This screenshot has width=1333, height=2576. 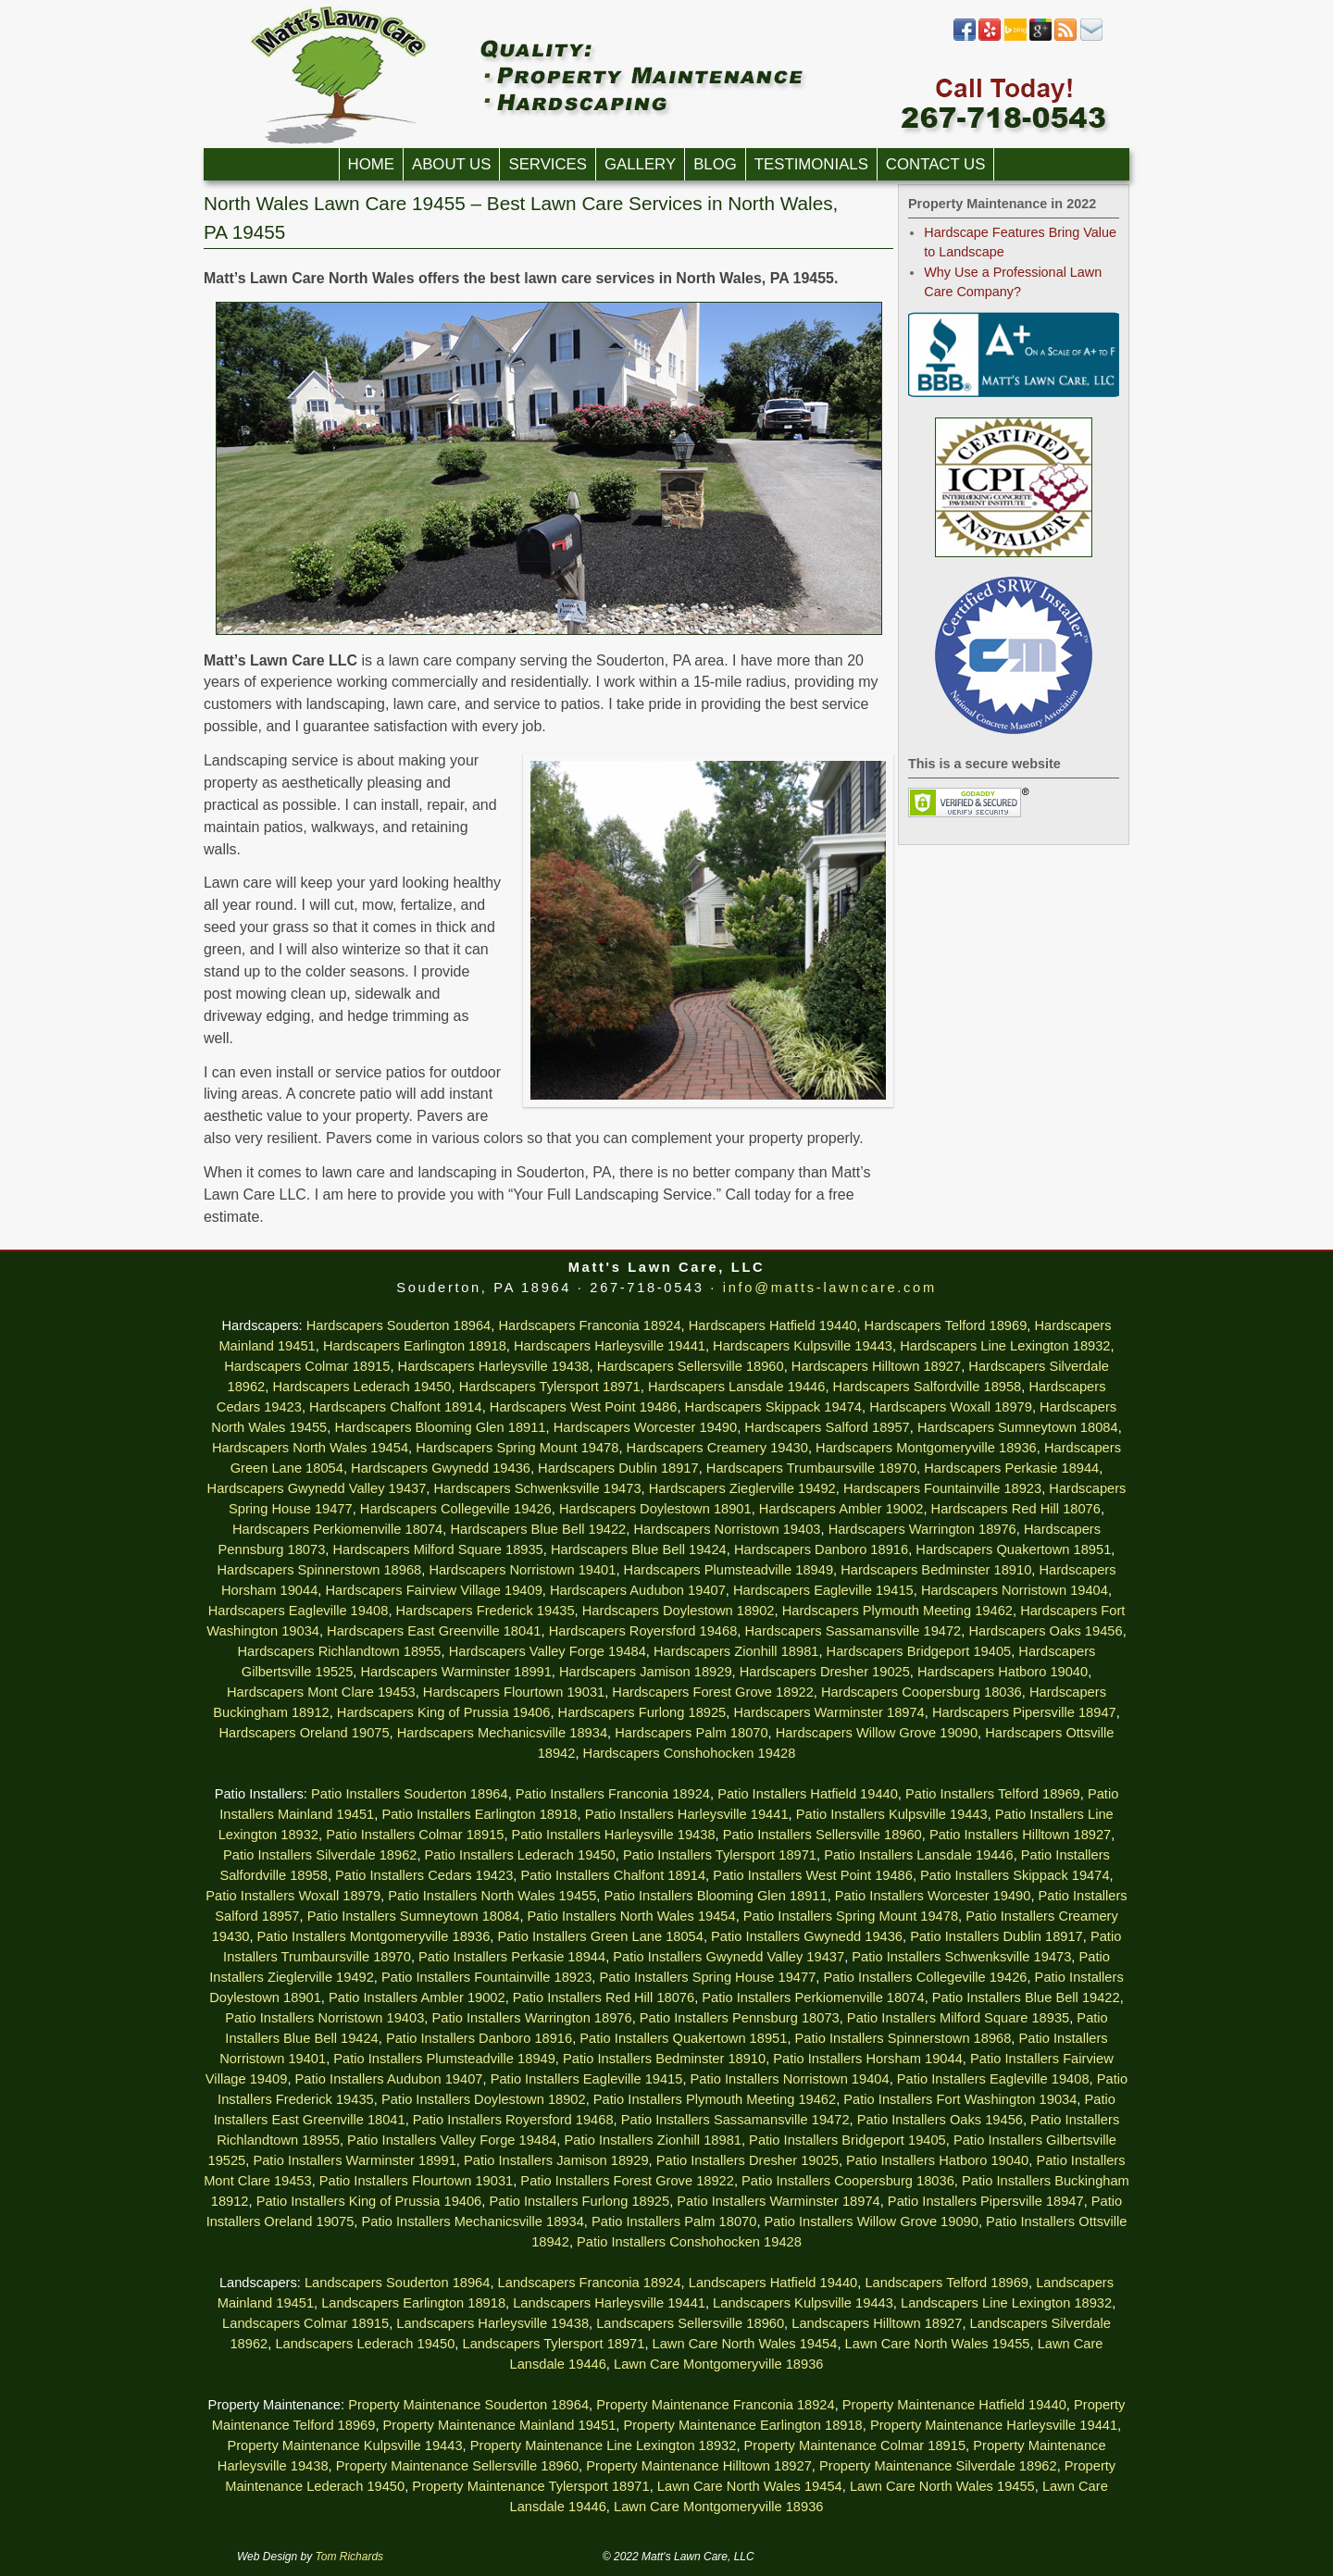 What do you see at coordinates (433, 1590) in the screenshot?
I see `Hardscapers Fairview Village 19409` at bounding box center [433, 1590].